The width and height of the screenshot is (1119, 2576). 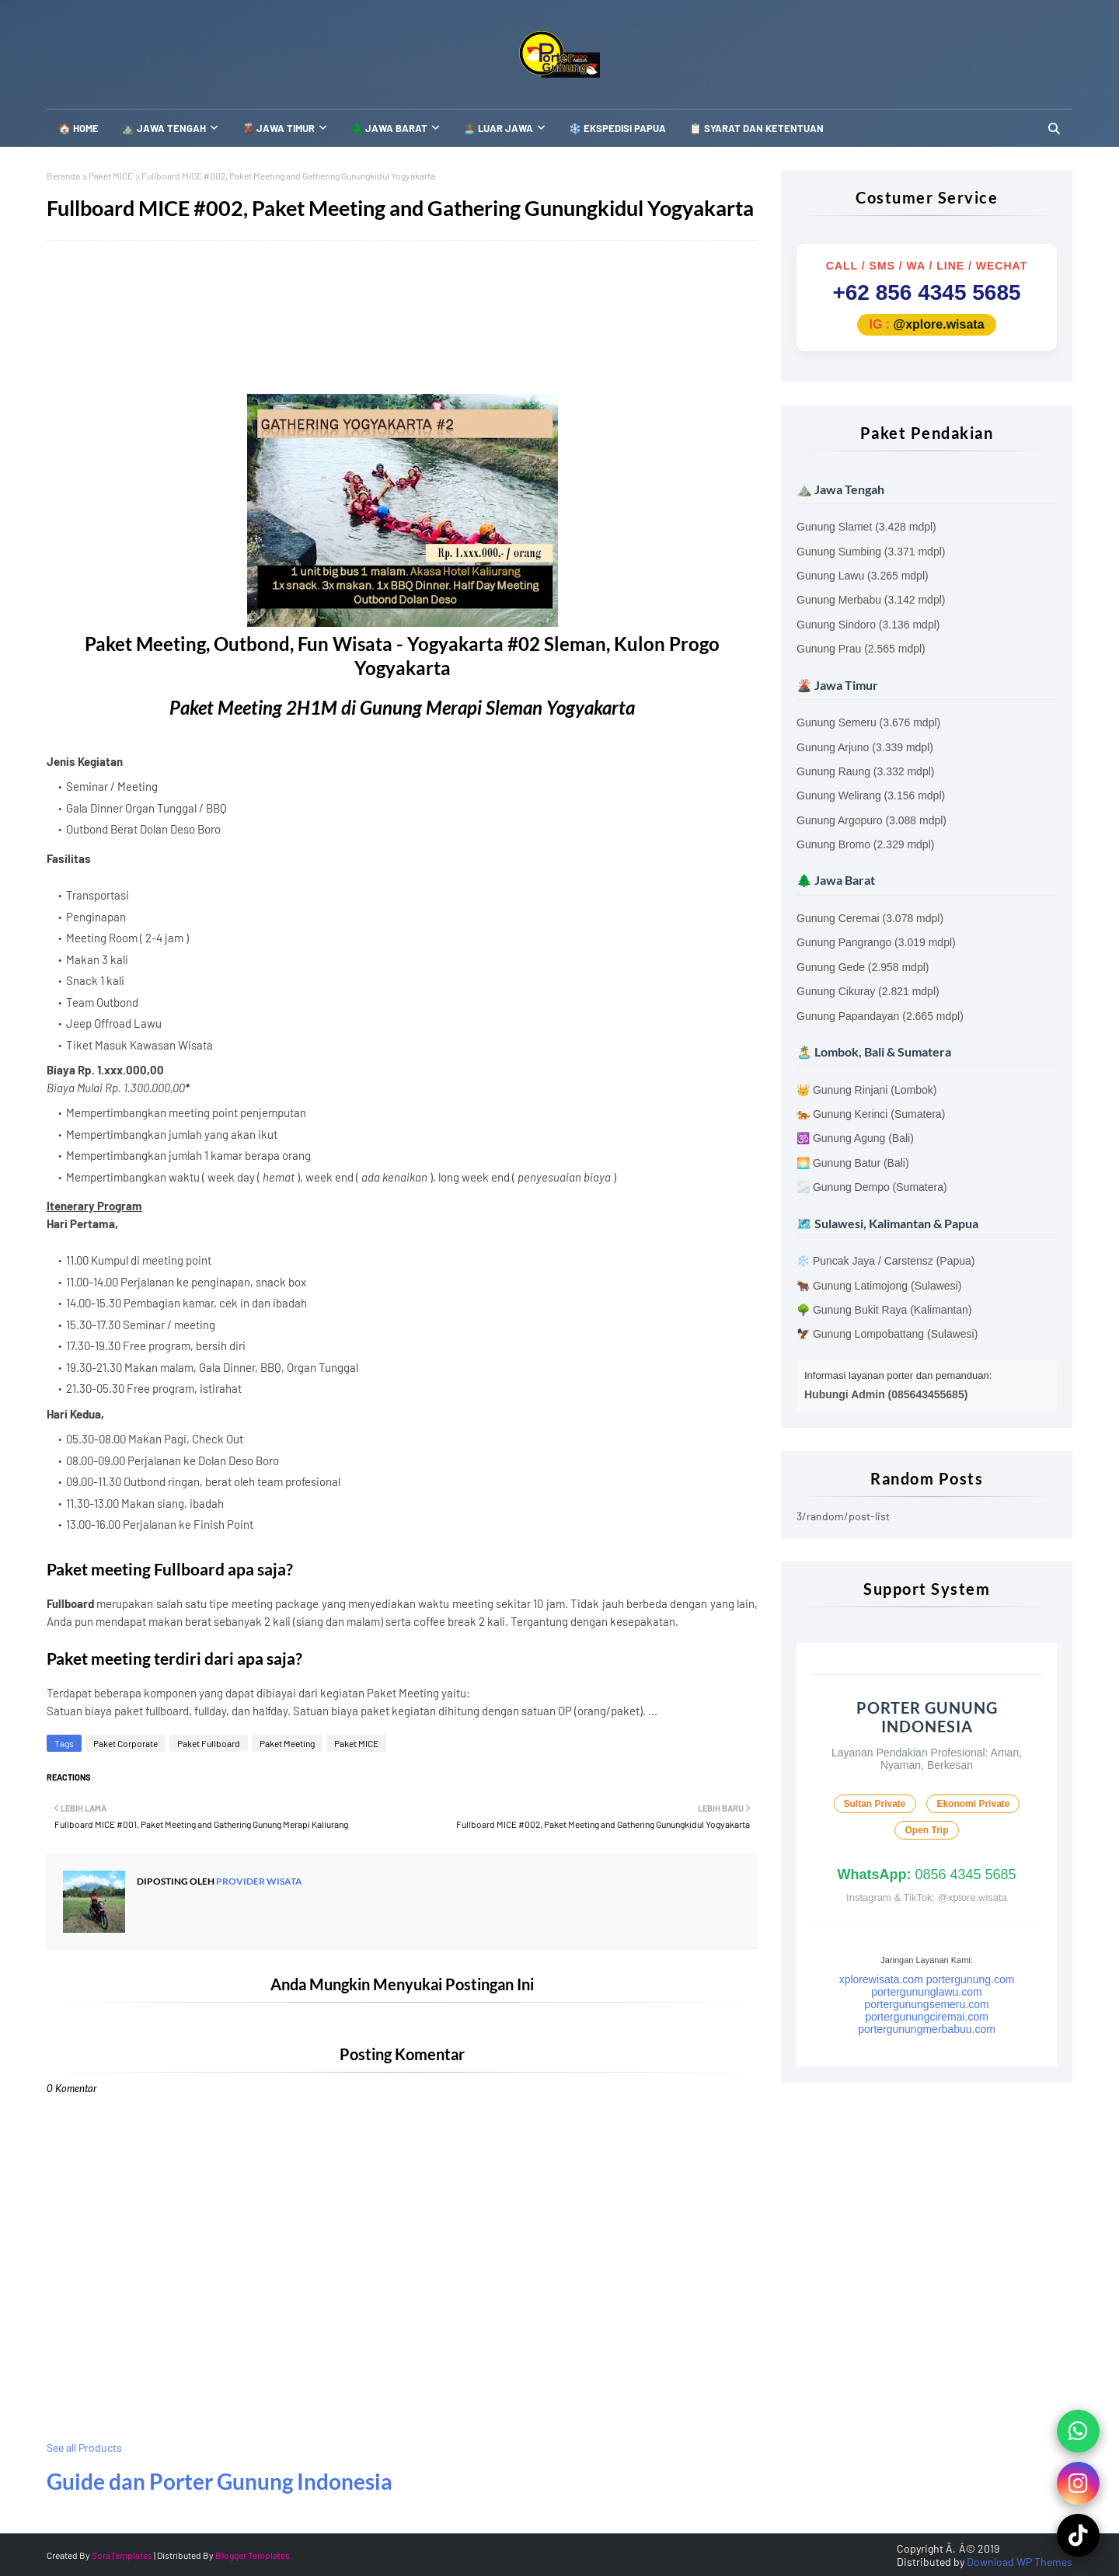 I want to click on 🌫️ Gunung Dempo (Sumatera), so click(x=872, y=1187).